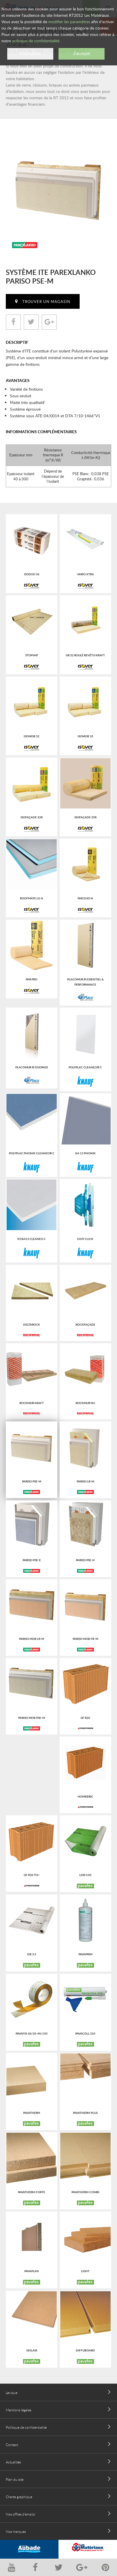 The height and width of the screenshot is (2576, 117). What do you see at coordinates (85, 981) in the screenshot?
I see `Placomur ® Essentiel & Performance` at bounding box center [85, 981].